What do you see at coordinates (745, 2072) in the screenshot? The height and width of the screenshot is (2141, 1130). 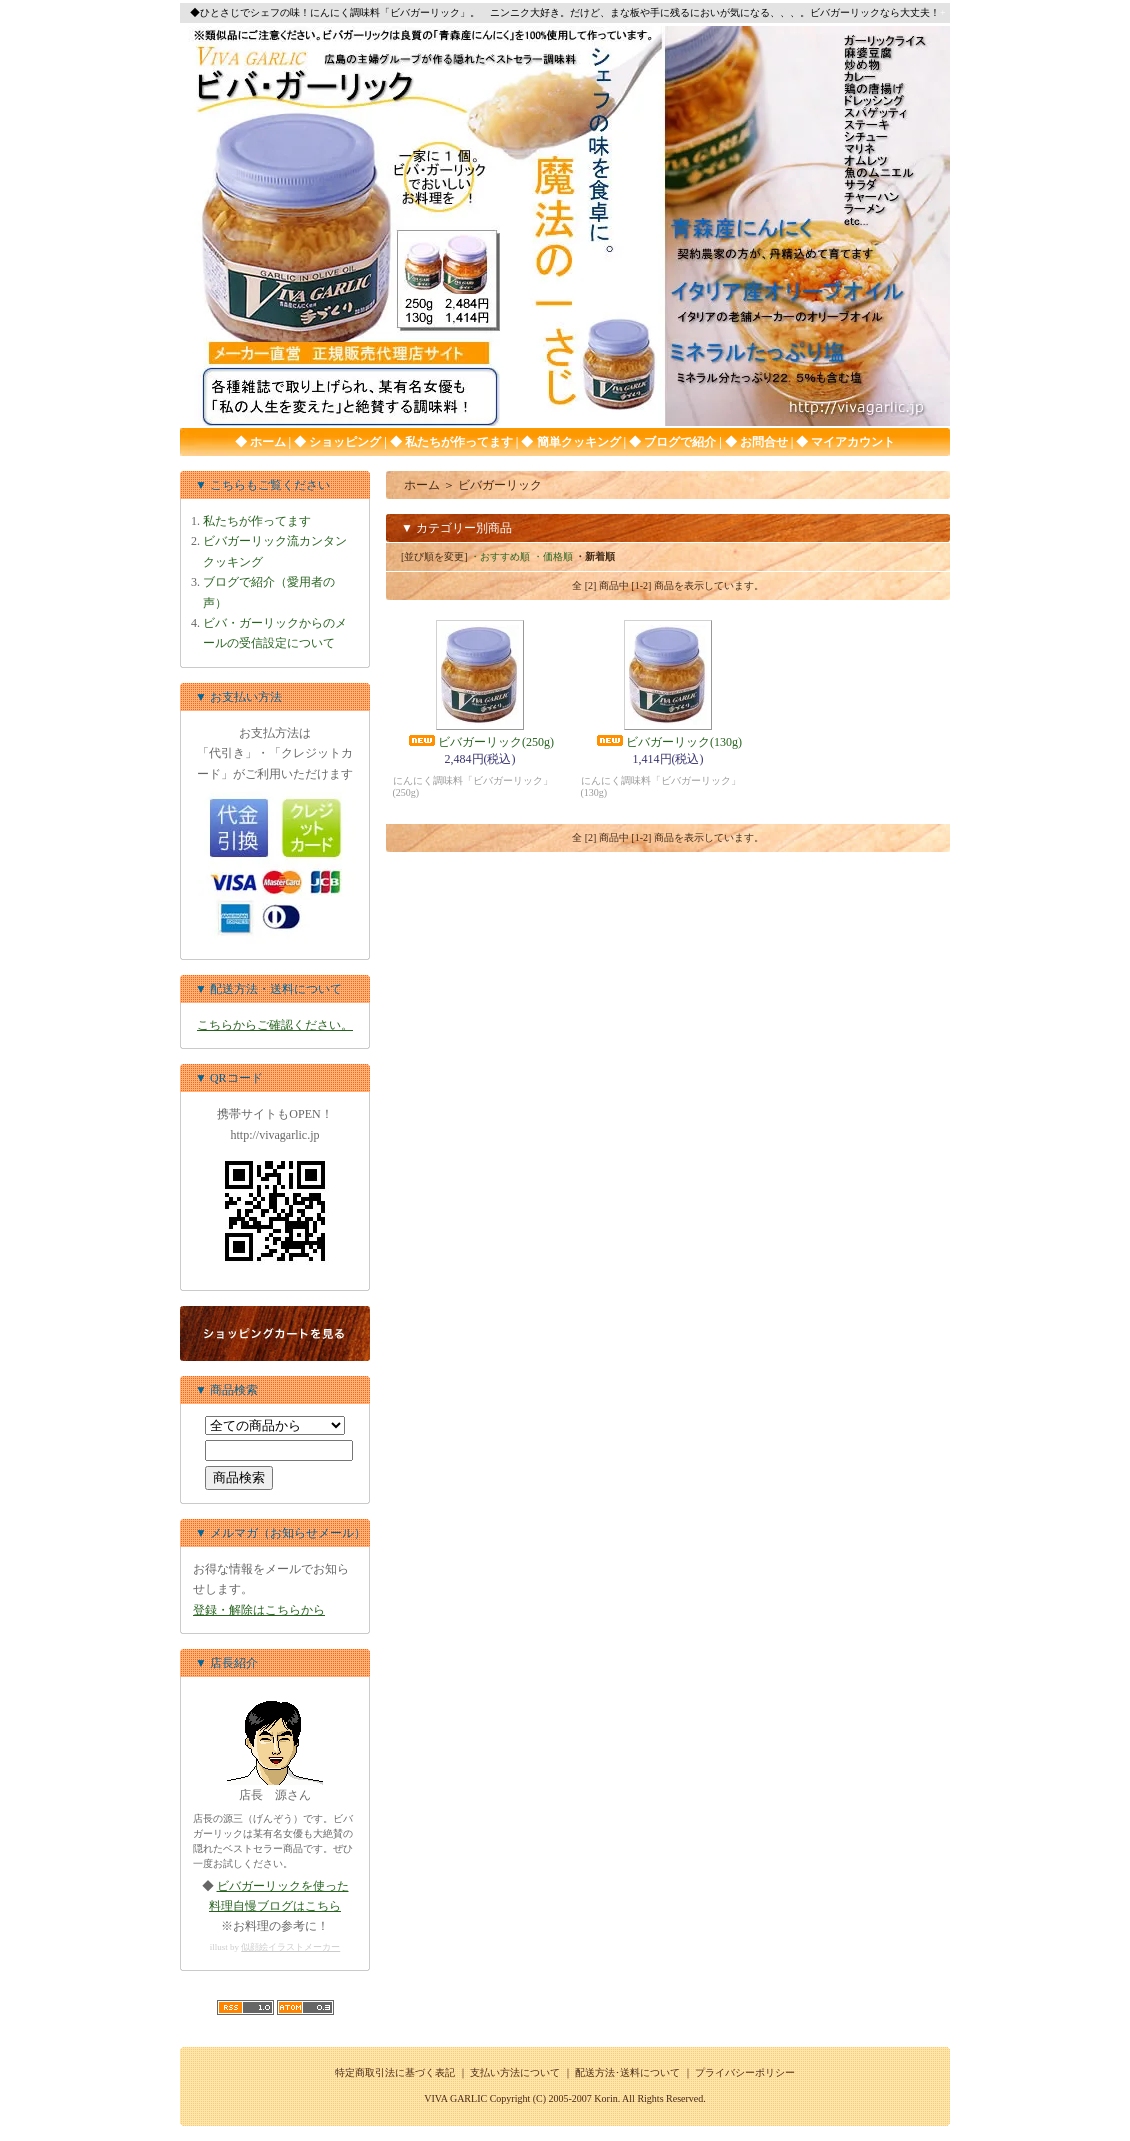 I see `プライバシーポリシー` at bounding box center [745, 2072].